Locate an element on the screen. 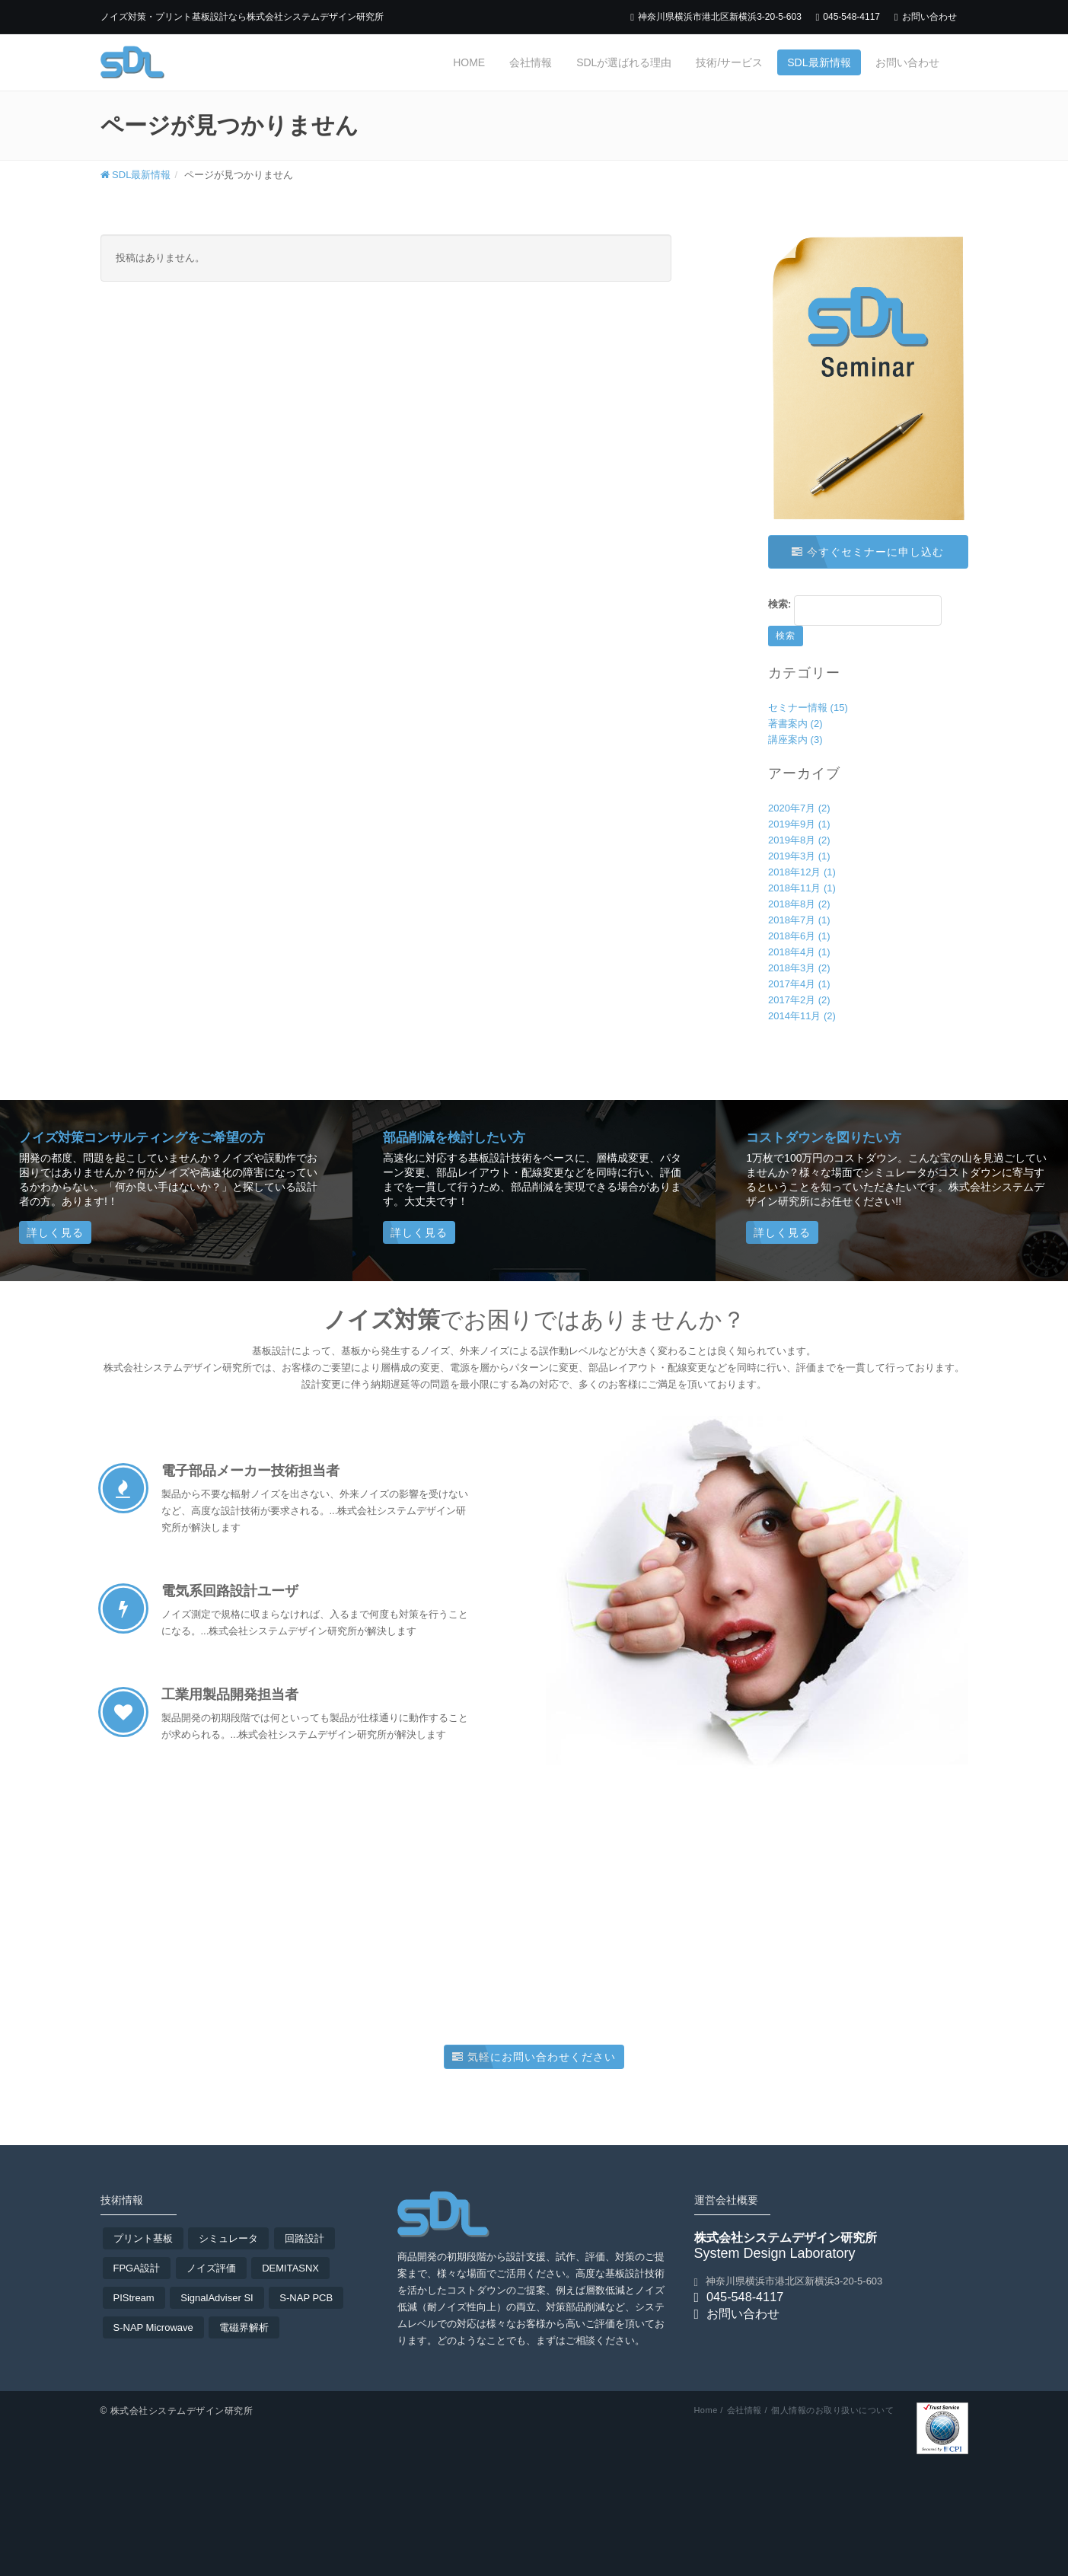  詳しく見る is located at coordinates (55, 1232).